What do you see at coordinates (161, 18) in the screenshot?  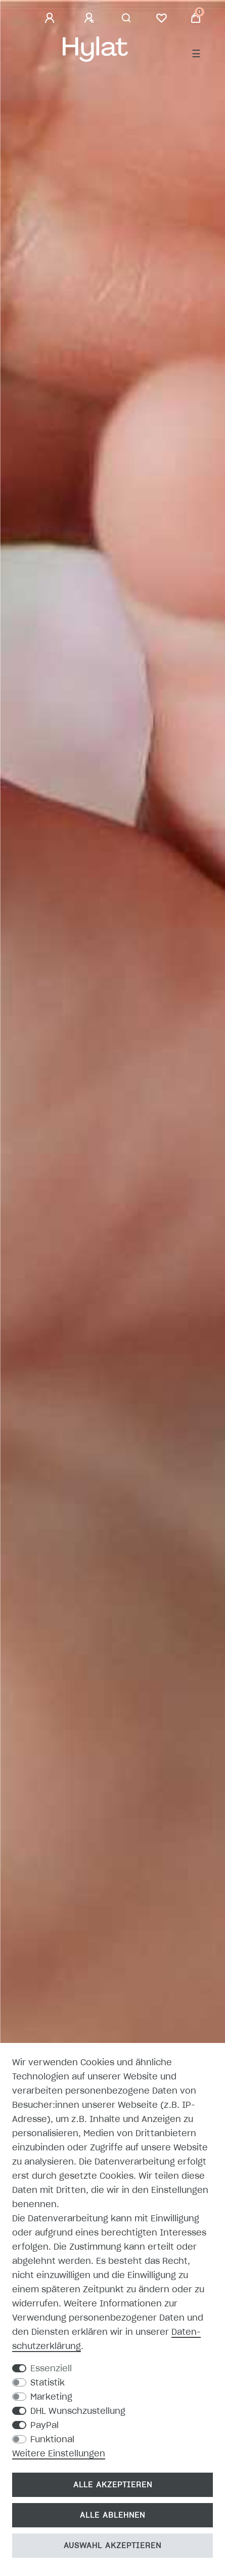 I see `[Wunschliste]` at bounding box center [161, 18].